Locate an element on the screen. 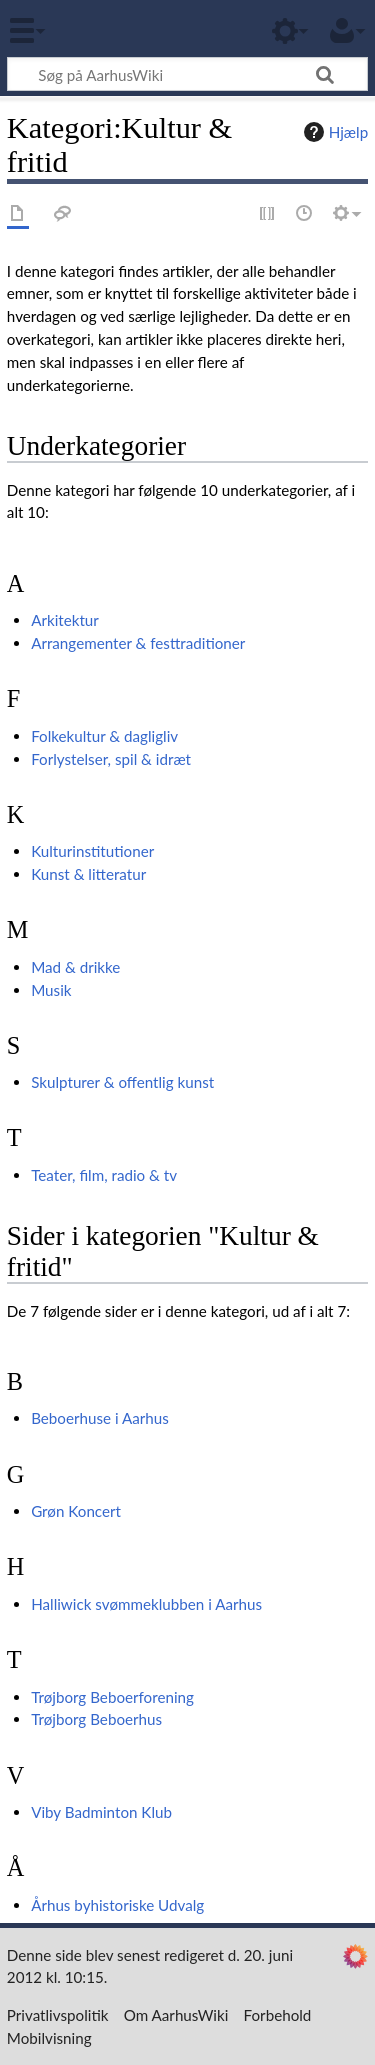 Image resolution: width=375 pixels, height=2065 pixels. Forlystelser, spil & idræt is located at coordinates (111, 759).